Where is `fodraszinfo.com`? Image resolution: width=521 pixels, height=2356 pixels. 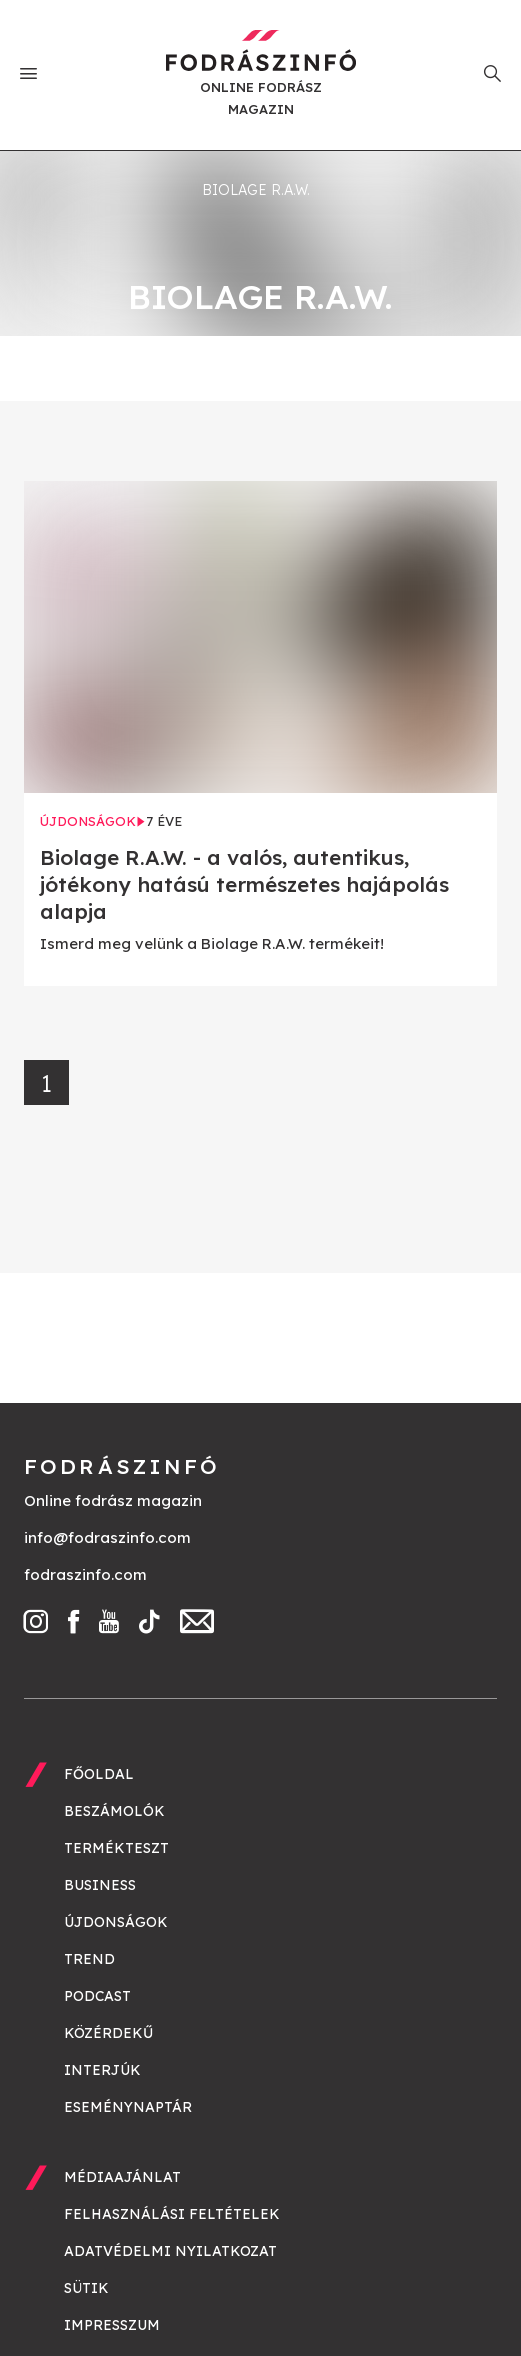 fodraszinfo.com is located at coordinates (85, 1574).